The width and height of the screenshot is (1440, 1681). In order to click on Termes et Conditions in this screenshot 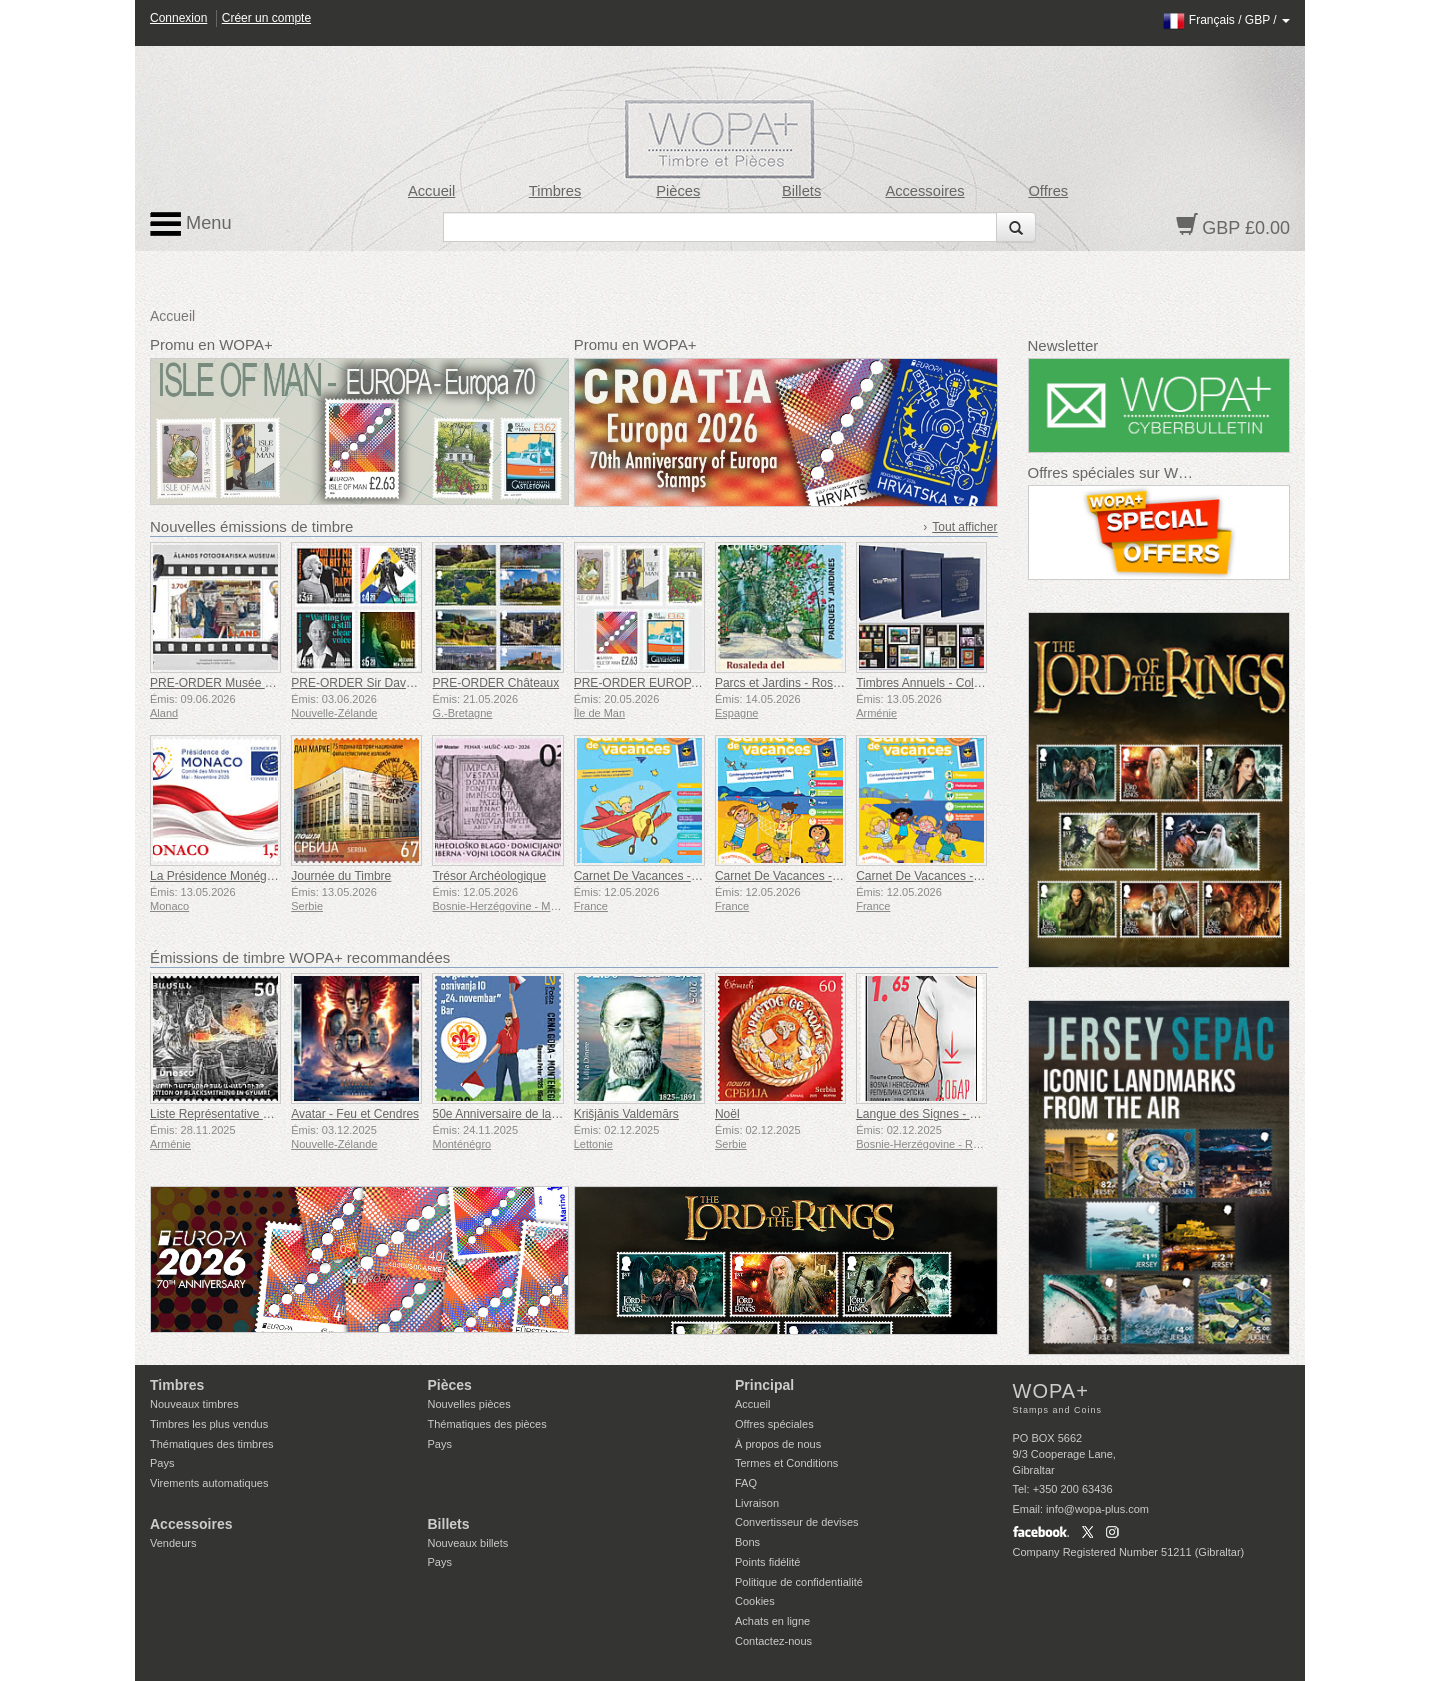, I will do `click(786, 1463)`.